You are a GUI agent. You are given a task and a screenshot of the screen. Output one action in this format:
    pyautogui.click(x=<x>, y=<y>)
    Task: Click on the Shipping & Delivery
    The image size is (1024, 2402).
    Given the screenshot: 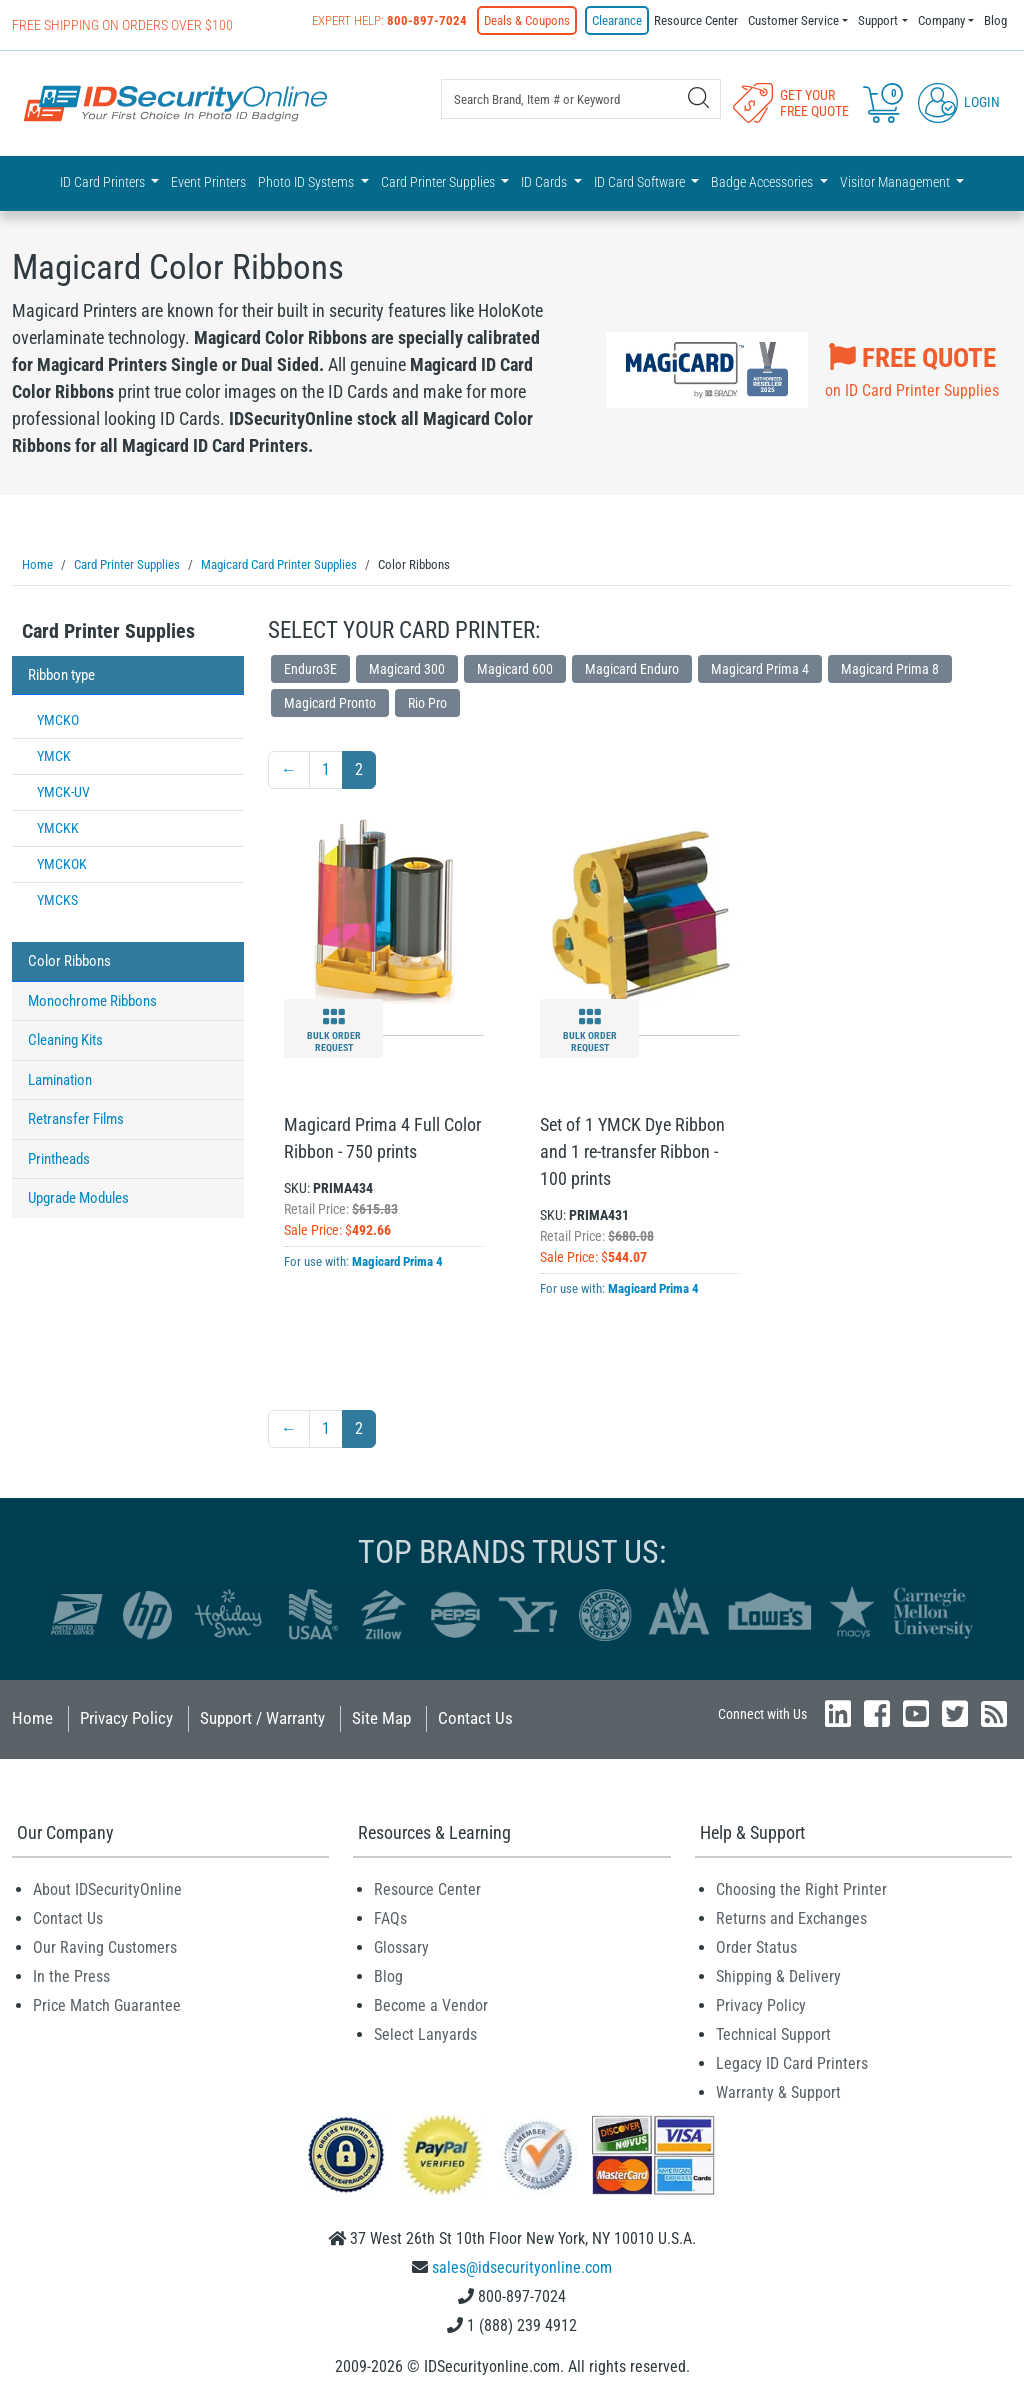 What is the action you would take?
    pyautogui.click(x=778, y=1973)
    